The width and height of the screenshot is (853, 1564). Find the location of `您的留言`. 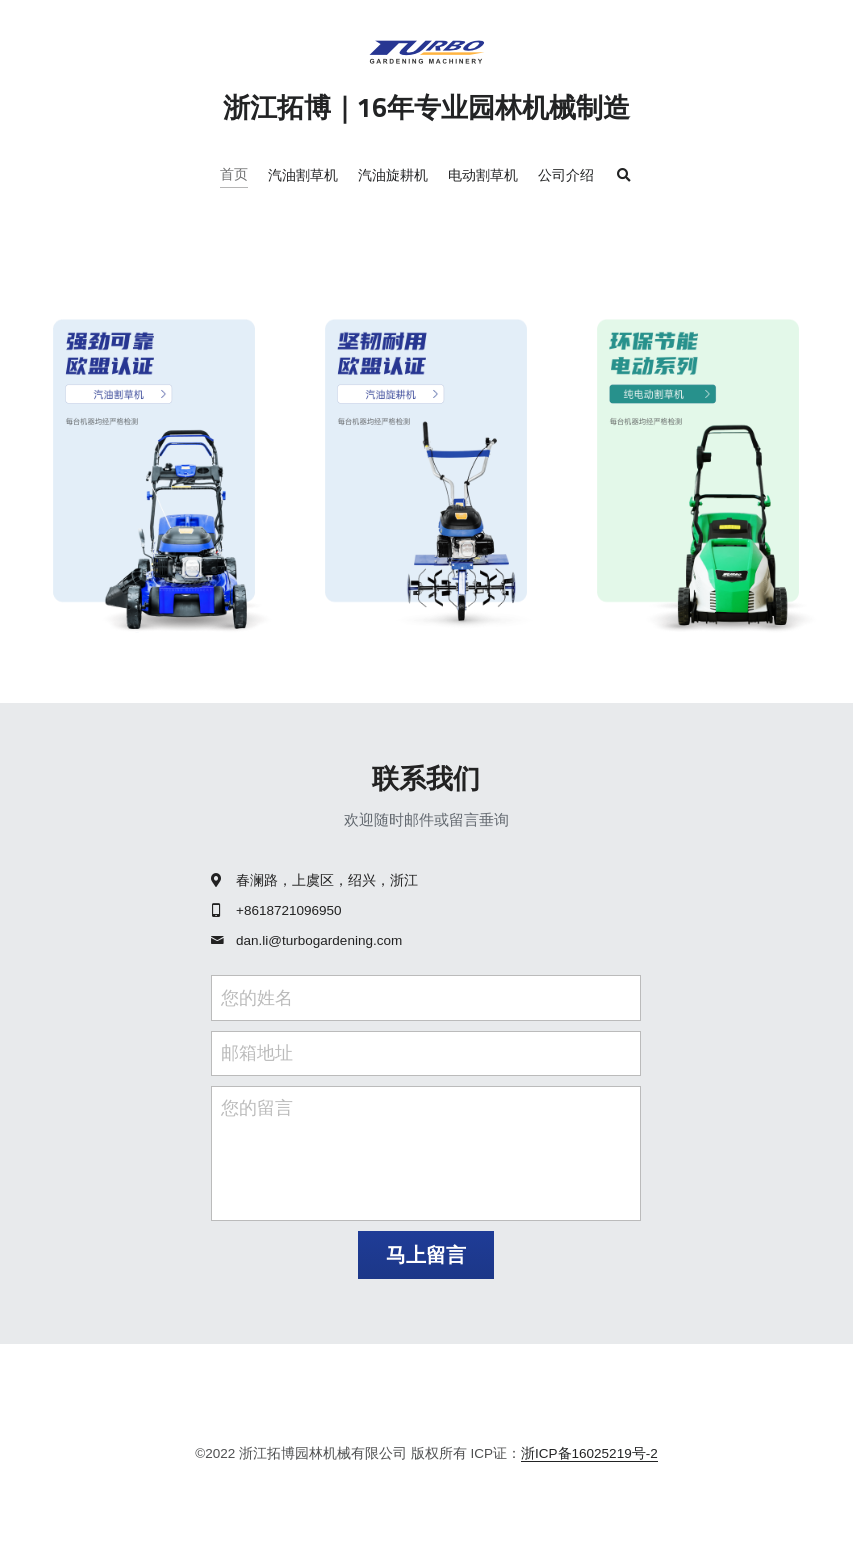

您的留言 is located at coordinates (257, 1108).